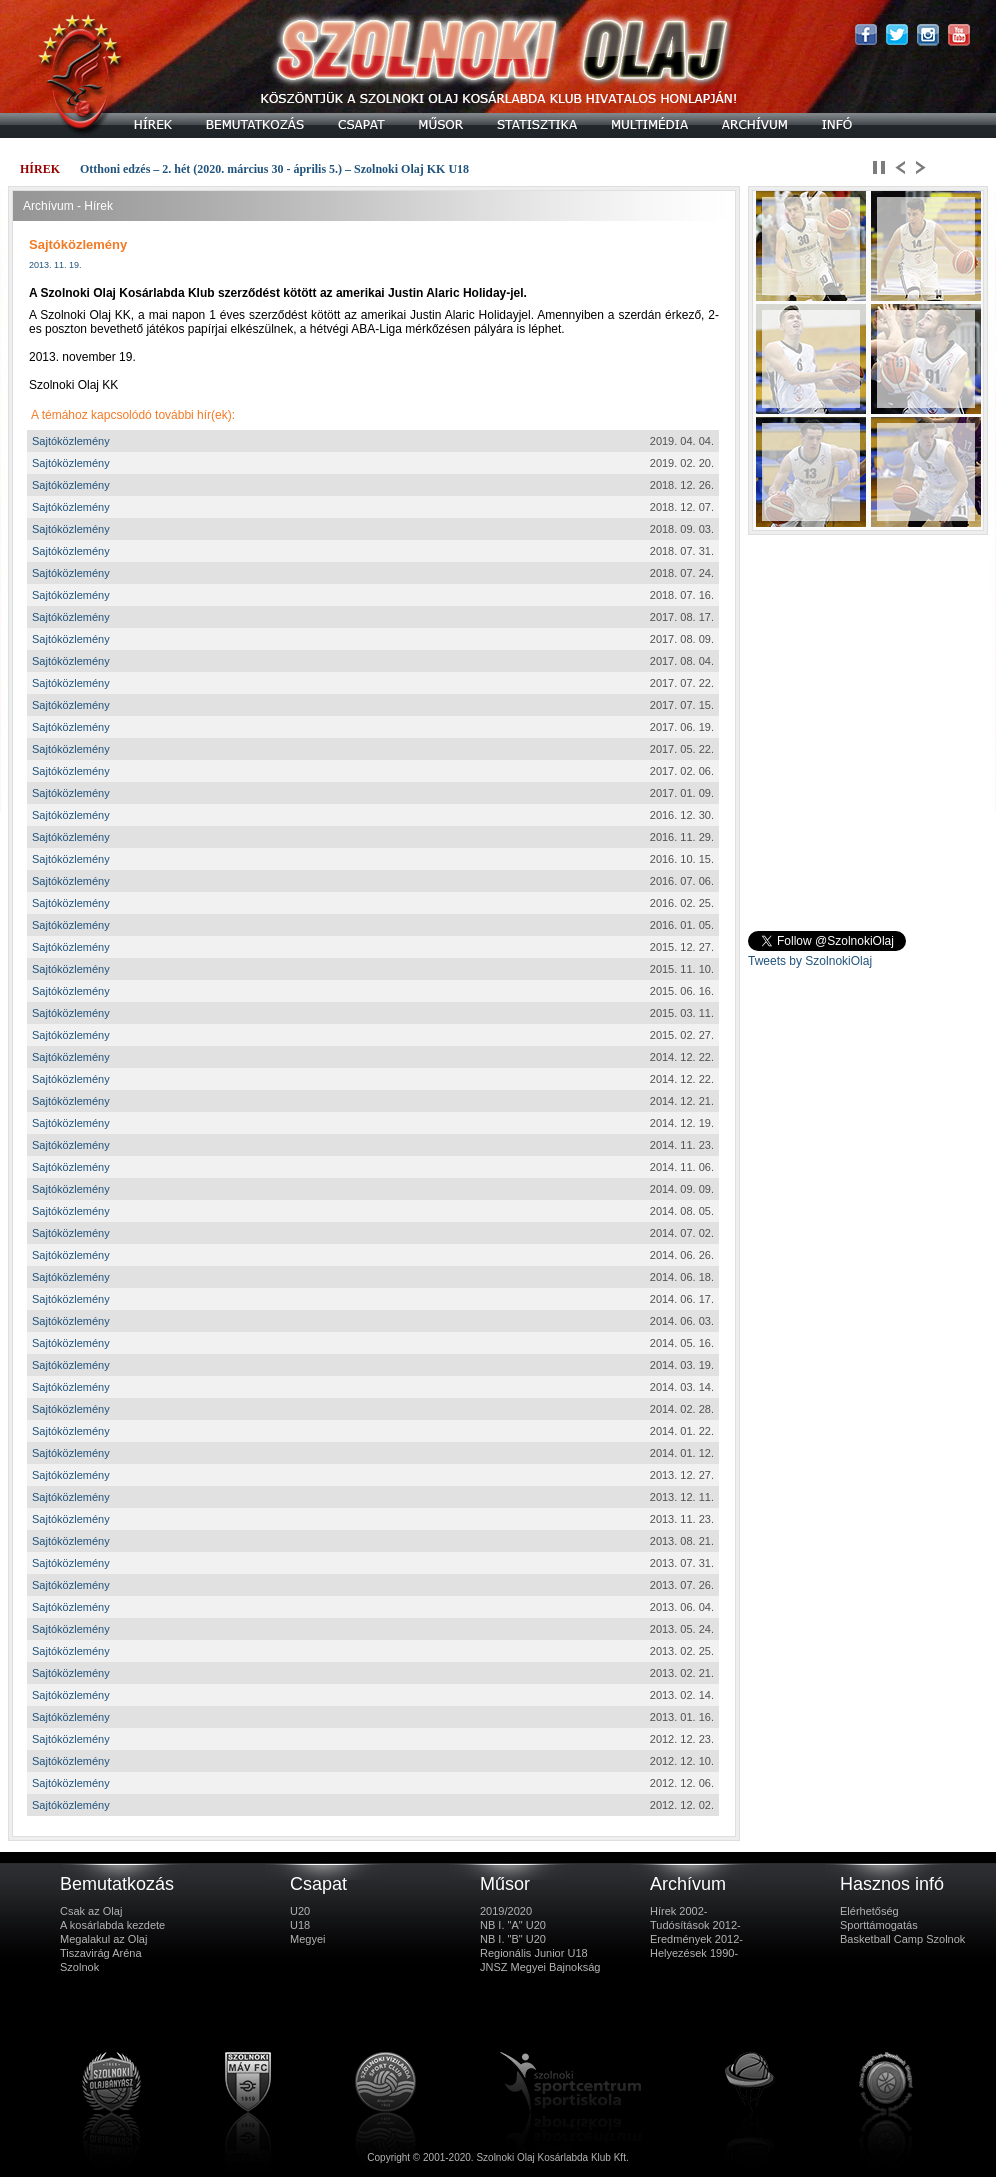 Image resolution: width=996 pixels, height=2177 pixels. Describe the element at coordinates (902, 1939) in the screenshot. I see `Basketball Camp Szolnok` at that location.